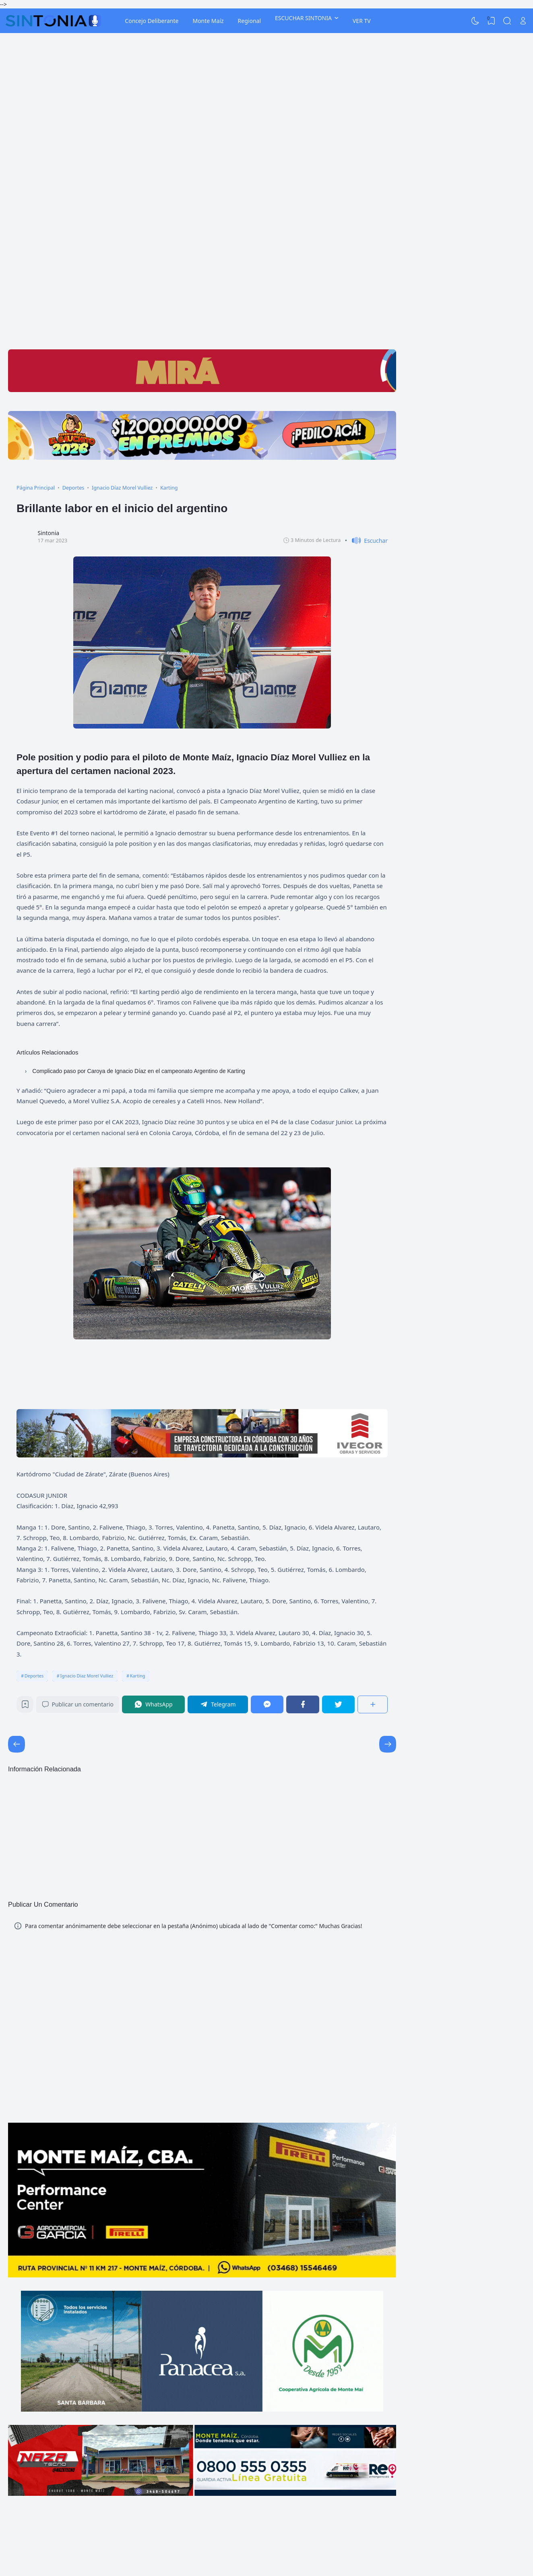 The height and width of the screenshot is (2576, 533). I want to click on [Bookmark], so click(25, 1706).